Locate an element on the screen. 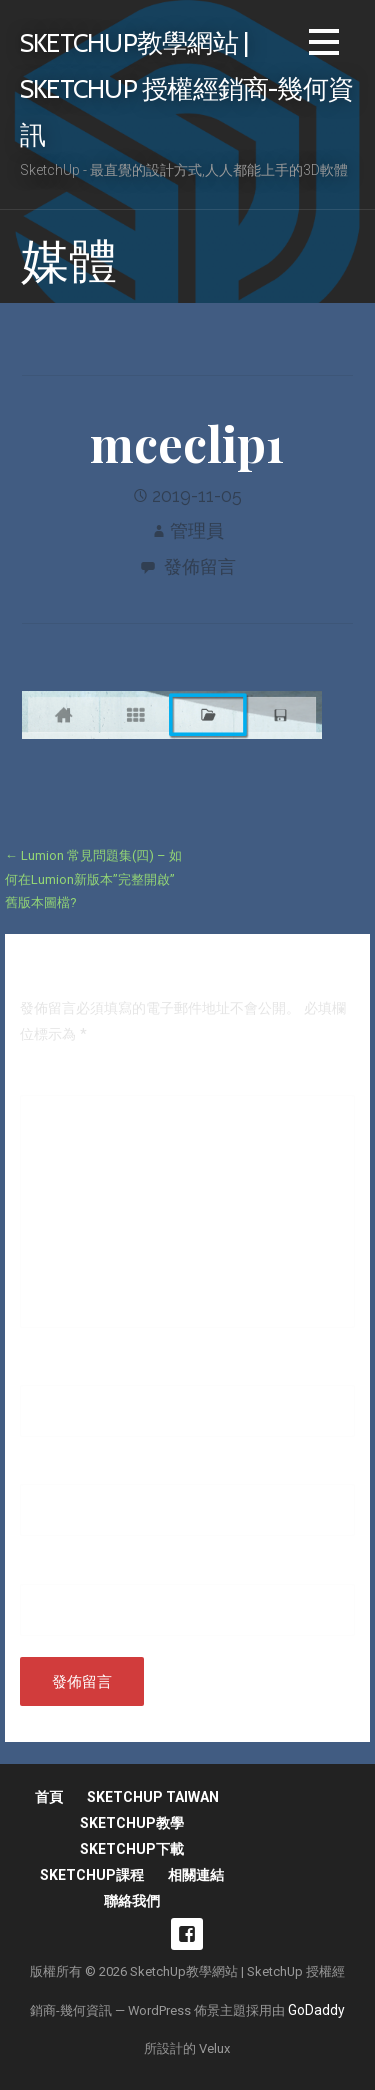 This screenshot has width=375, height=2090. SketchUp教學 is located at coordinates (132, 1823).